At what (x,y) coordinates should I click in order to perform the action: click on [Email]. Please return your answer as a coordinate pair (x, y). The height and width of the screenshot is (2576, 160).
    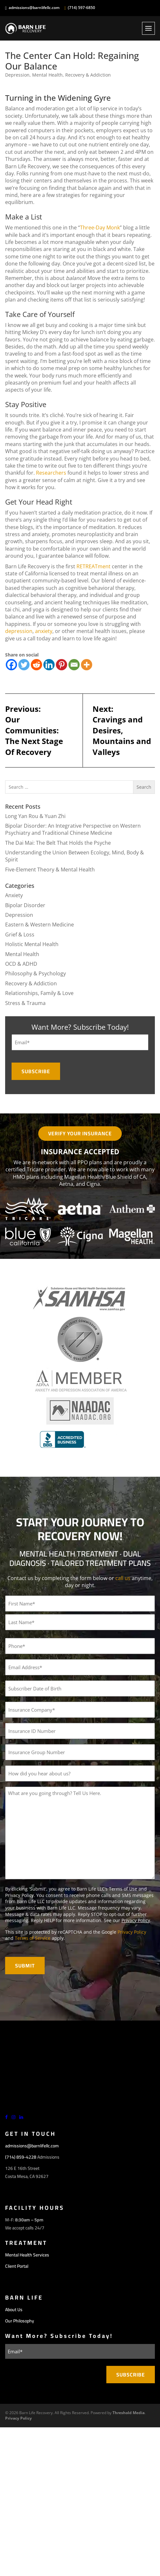
    Looking at the image, I should click on (74, 664).